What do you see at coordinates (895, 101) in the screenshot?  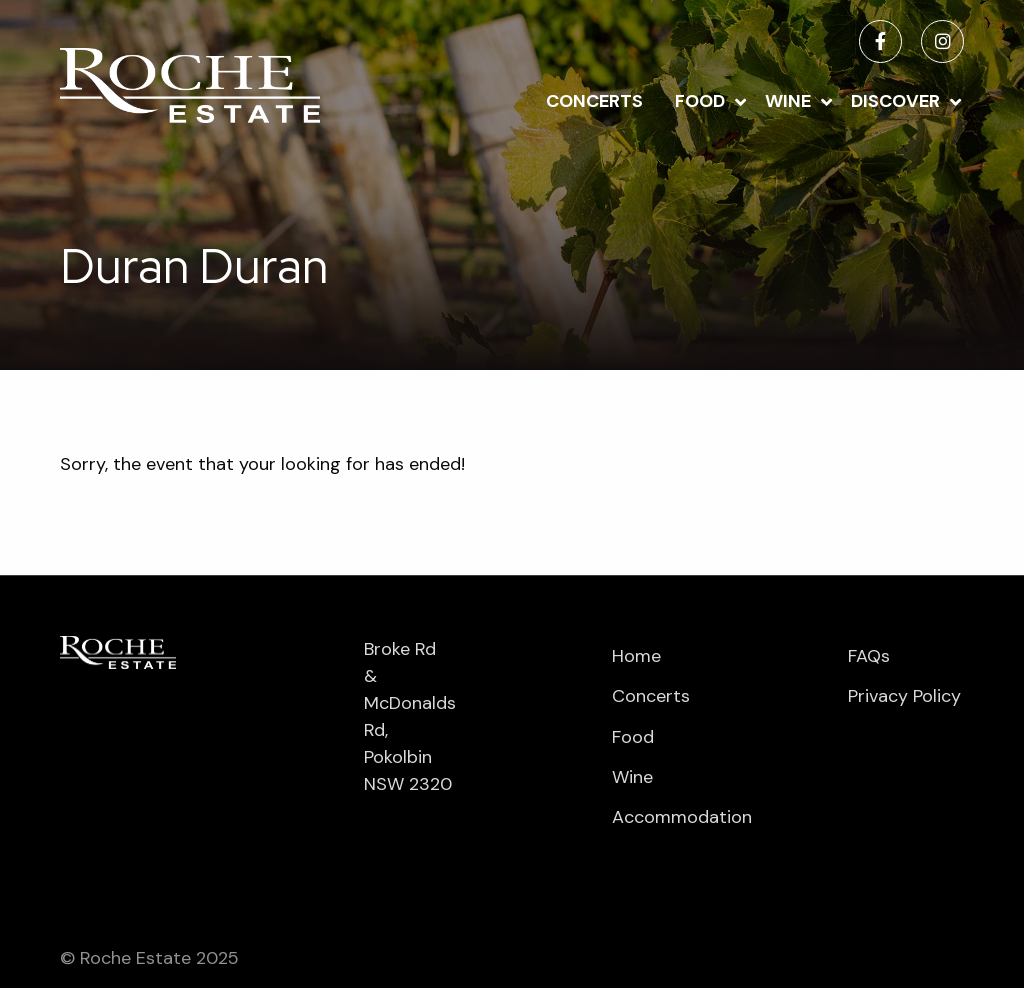 I see `Discover` at bounding box center [895, 101].